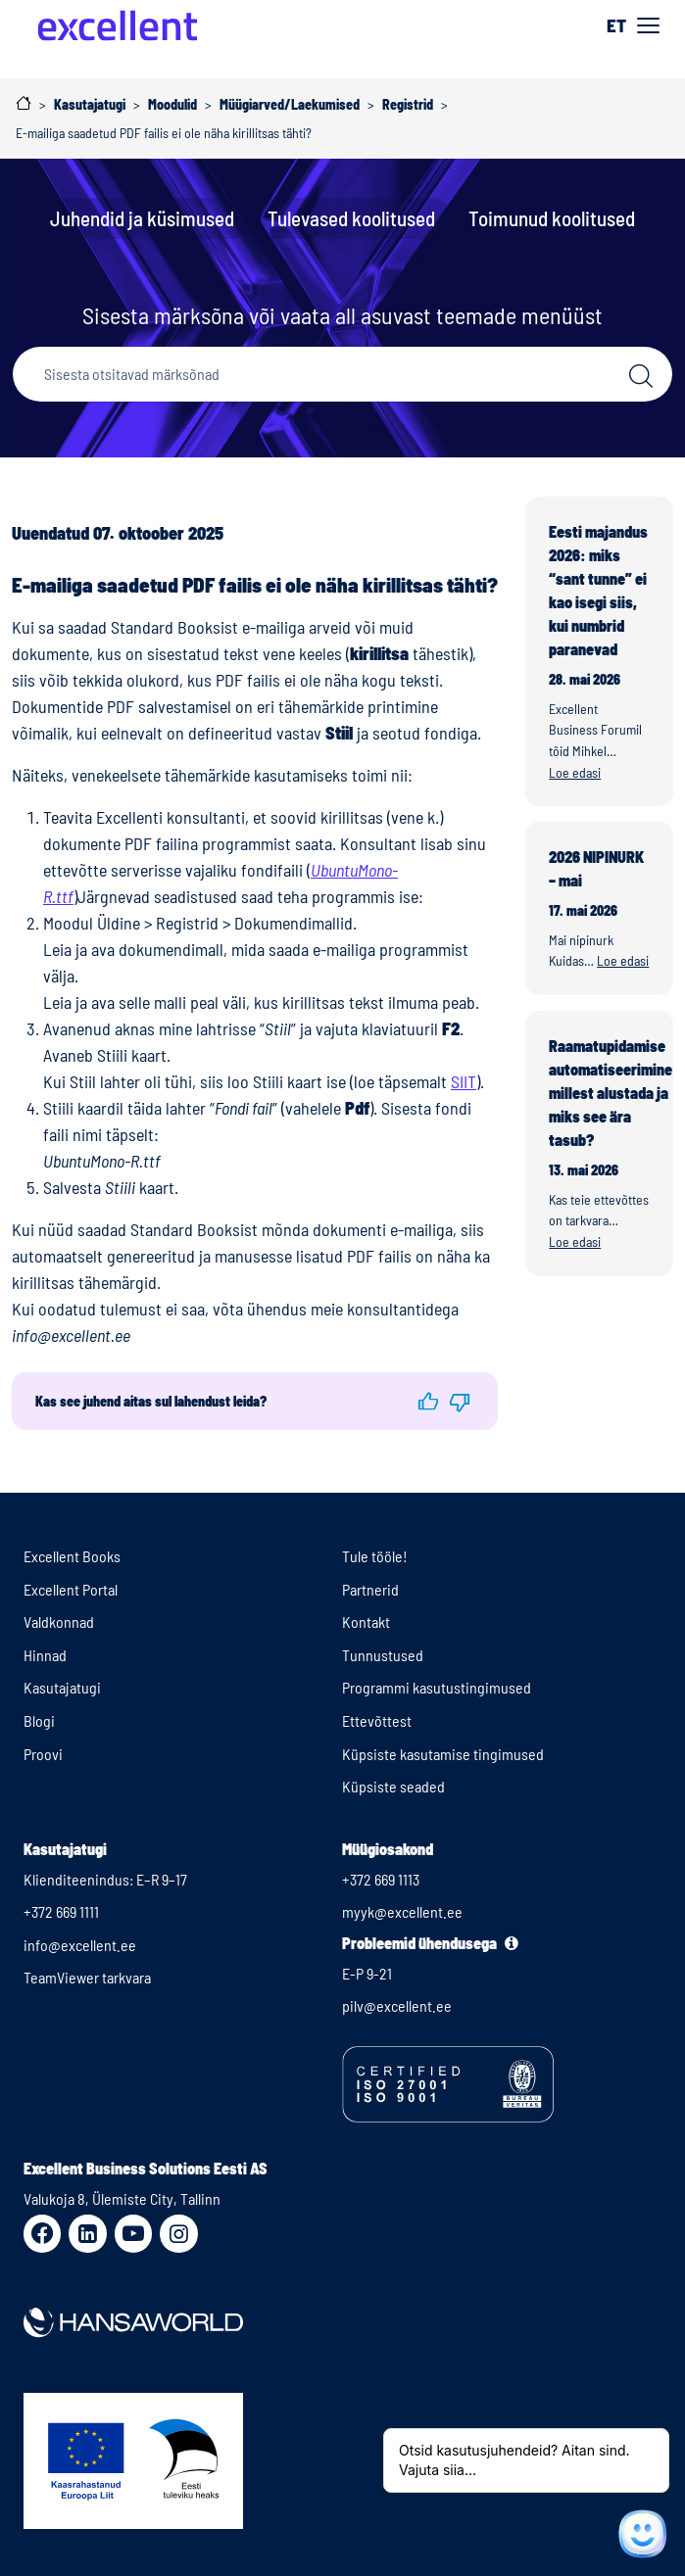 The height and width of the screenshot is (2576, 685). Describe the element at coordinates (436, 1687) in the screenshot. I see `Programmi kasutustingimused` at that location.